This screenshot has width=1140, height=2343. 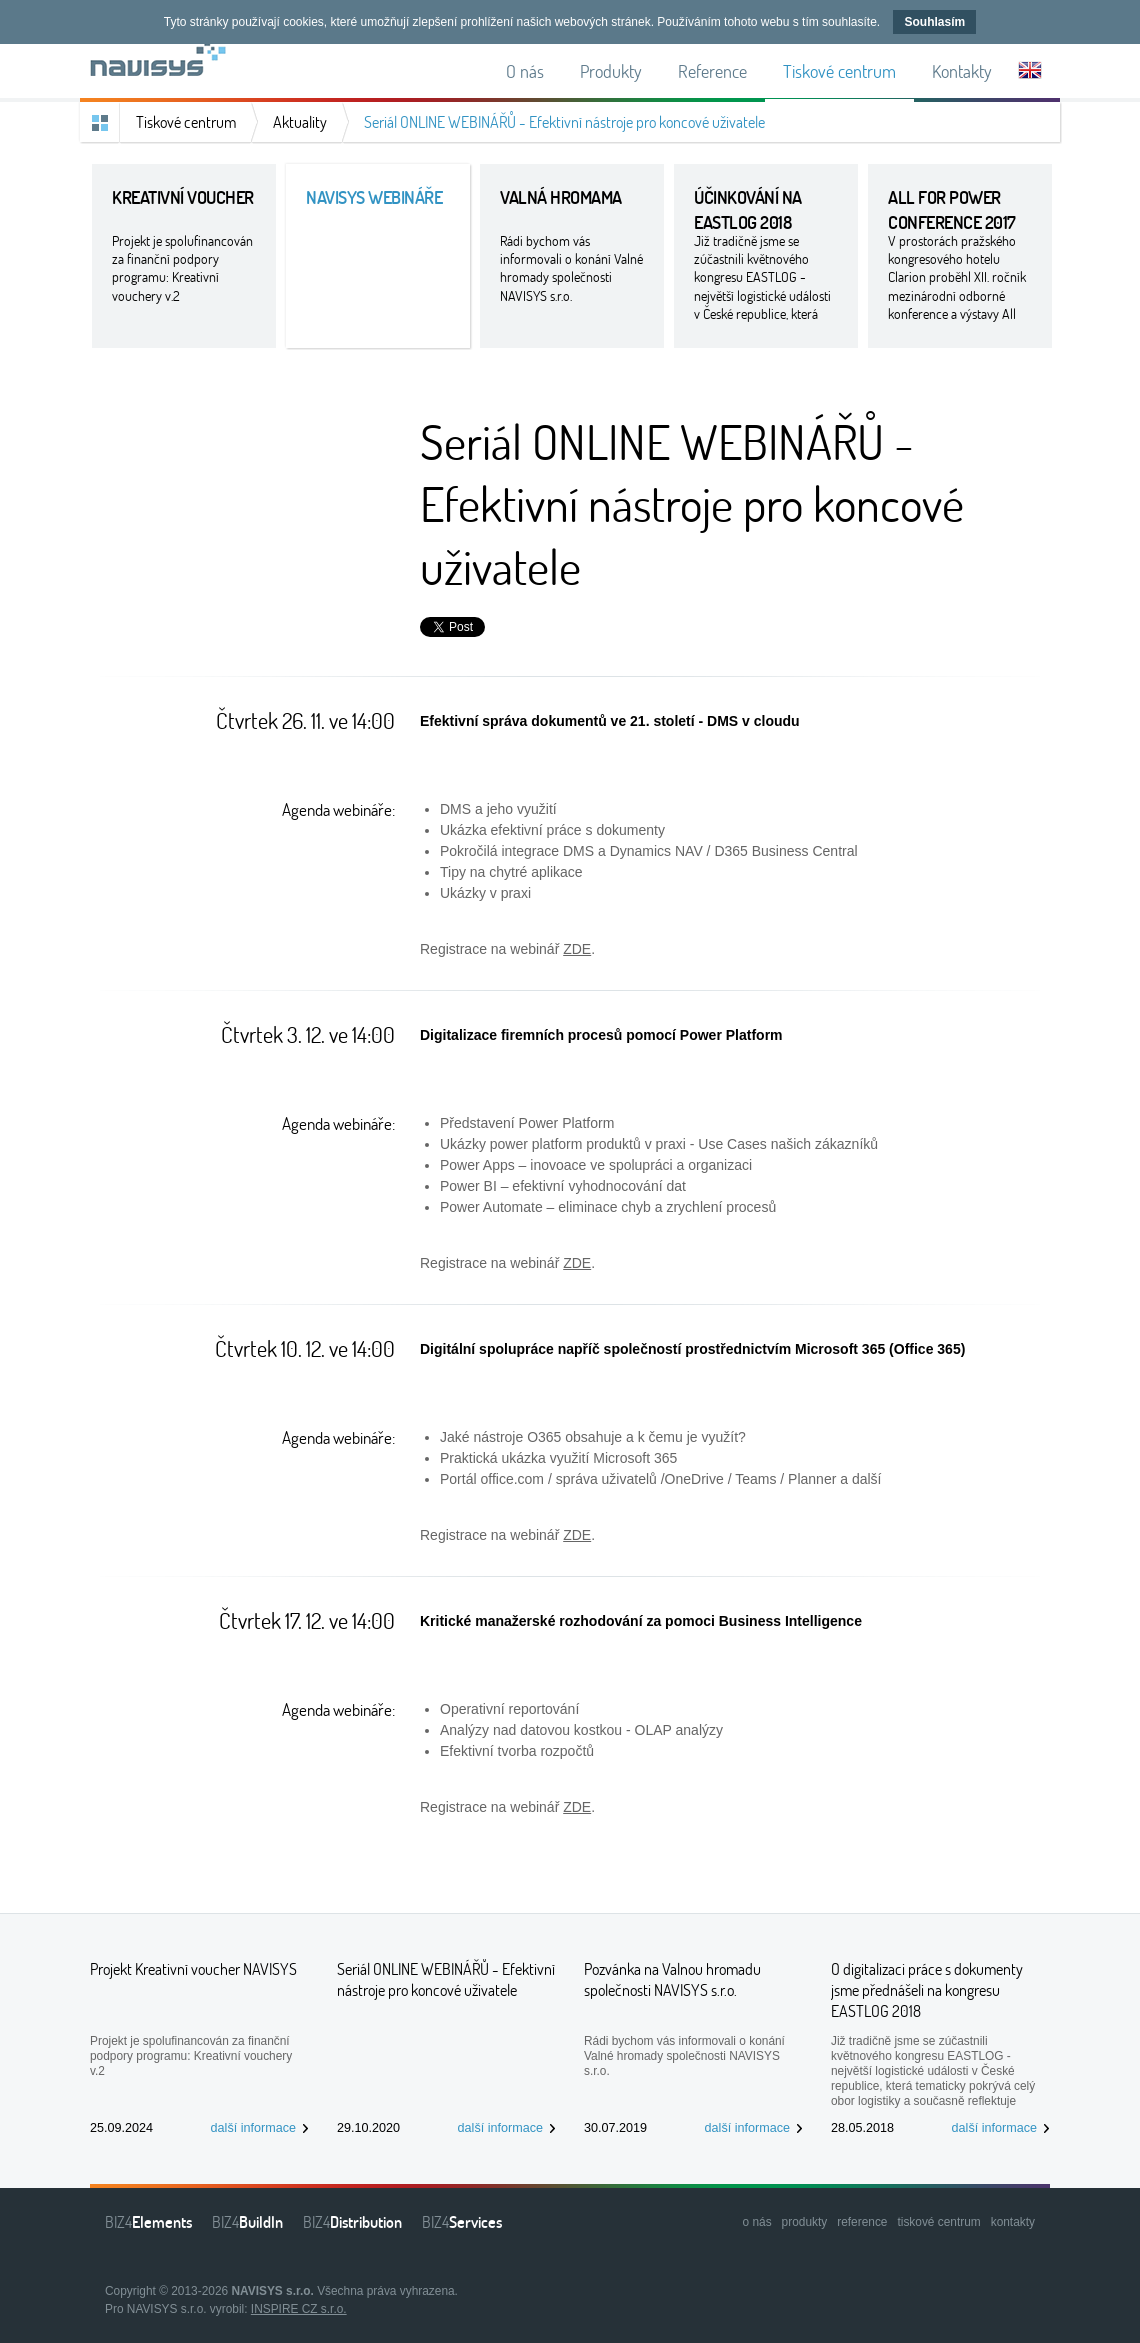 What do you see at coordinates (577, 949) in the screenshot?
I see `ZDE` at bounding box center [577, 949].